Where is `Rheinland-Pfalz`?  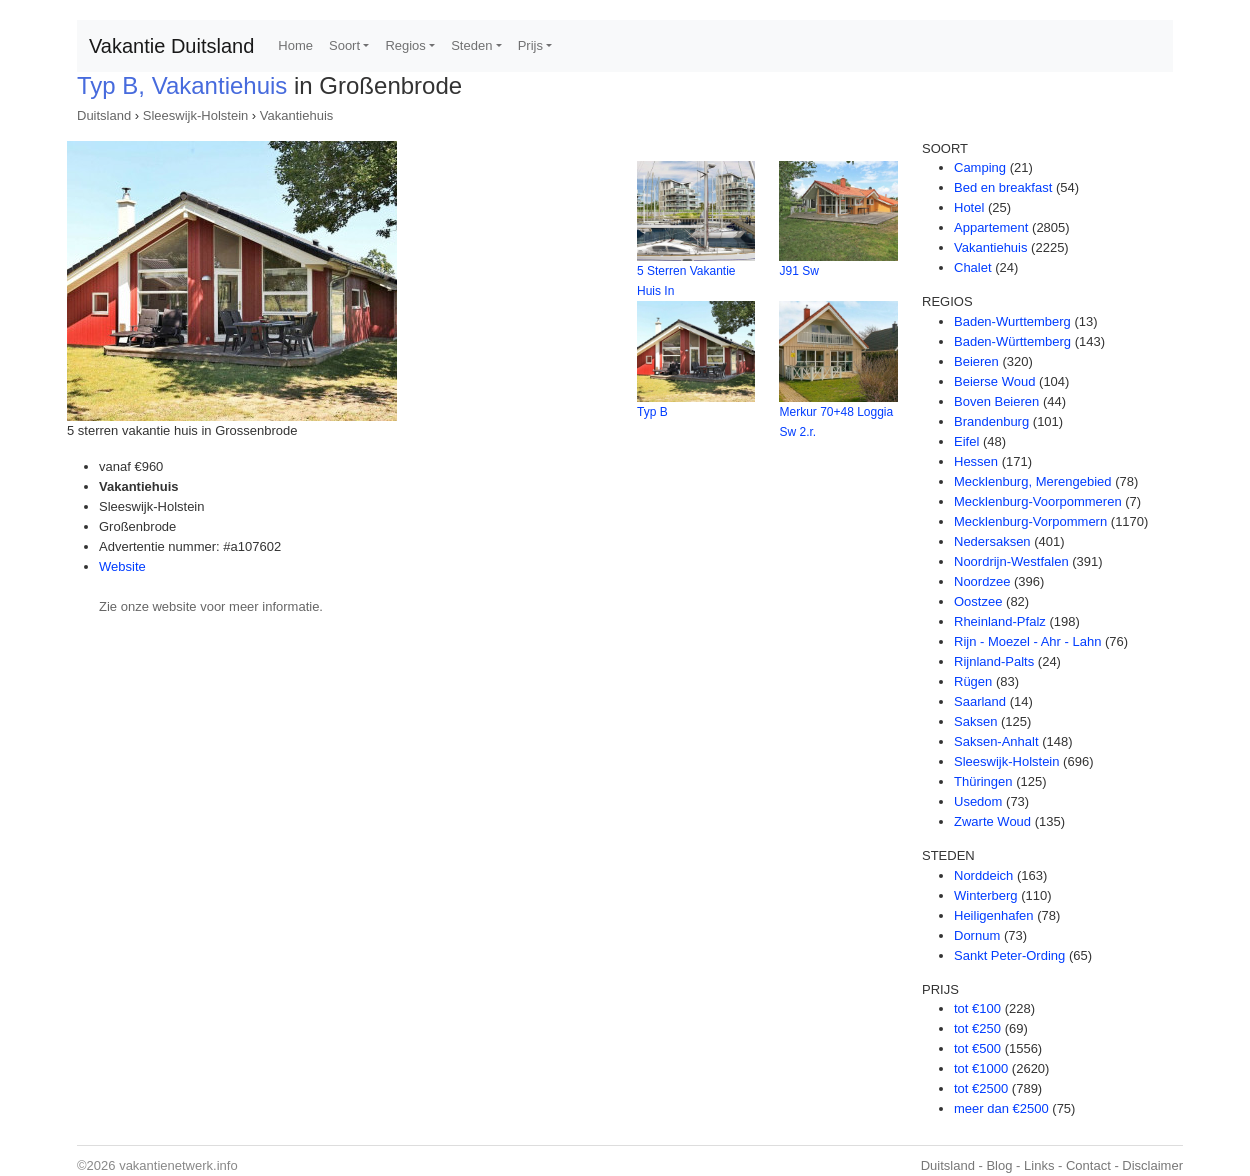
Rheinland-Pfalz is located at coordinates (1000, 621).